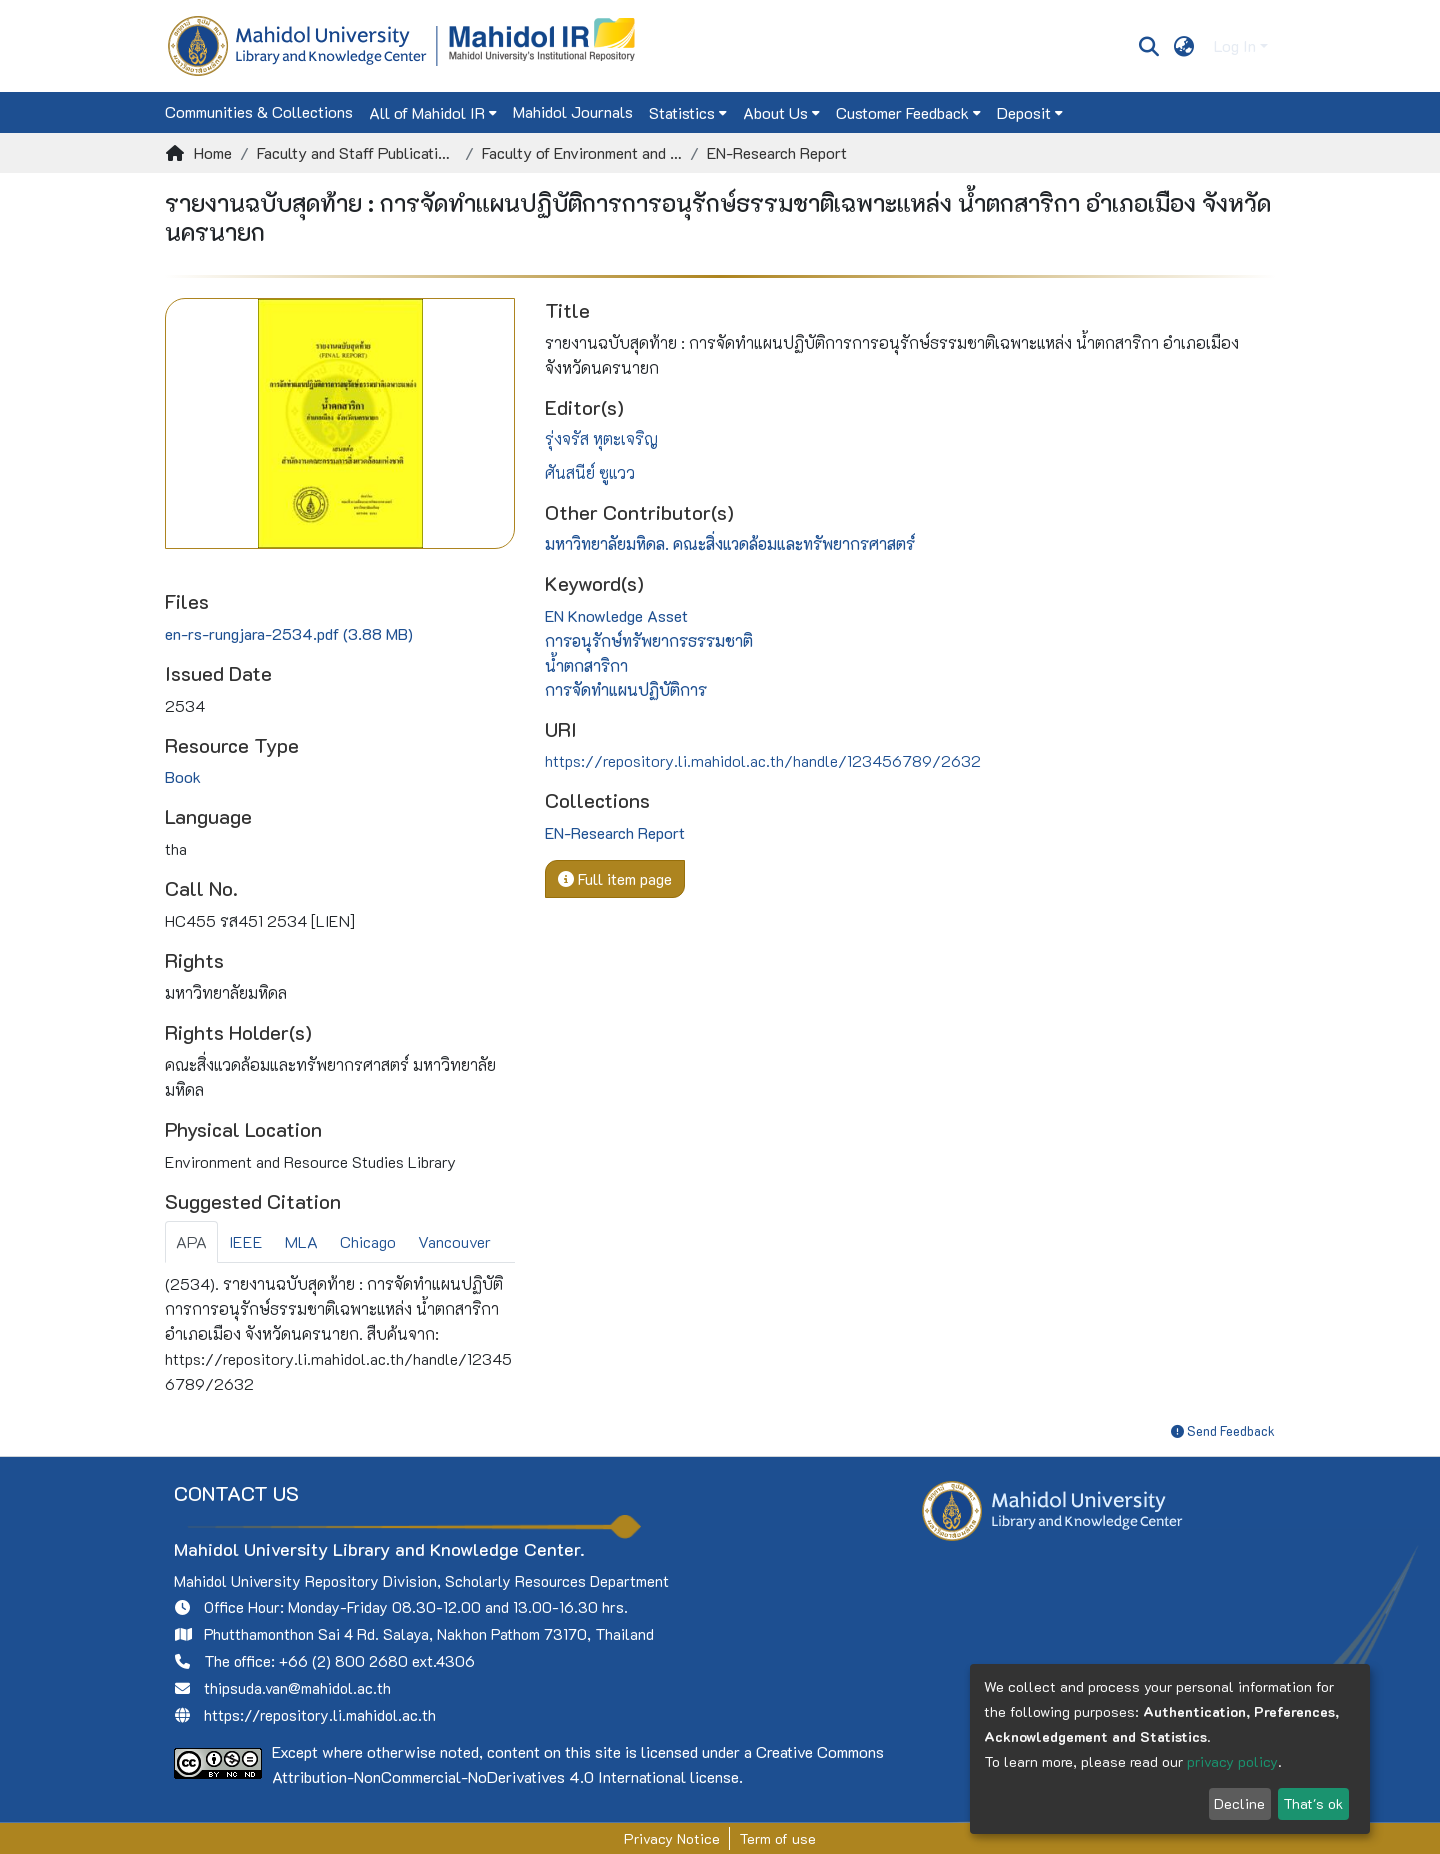 The width and height of the screenshot is (1440, 1854). What do you see at coordinates (368, 1241) in the screenshot?
I see `Chicago [tab]` at bounding box center [368, 1241].